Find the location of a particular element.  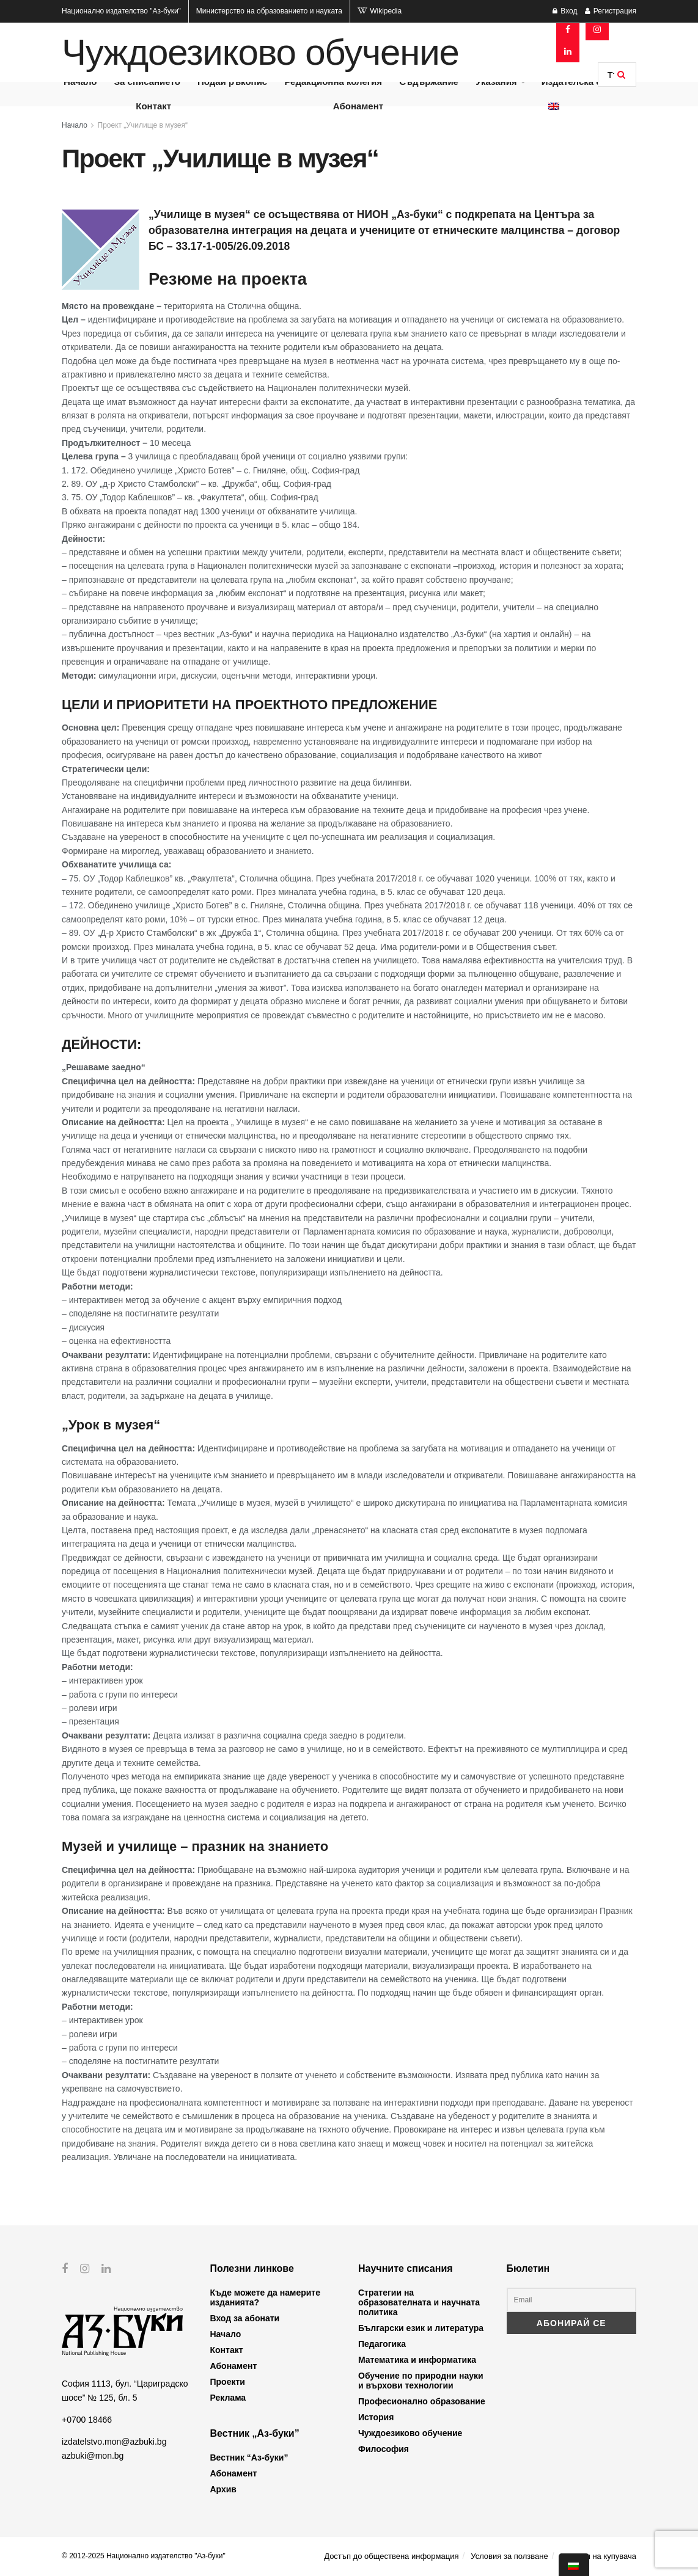

Проекти is located at coordinates (227, 2382).